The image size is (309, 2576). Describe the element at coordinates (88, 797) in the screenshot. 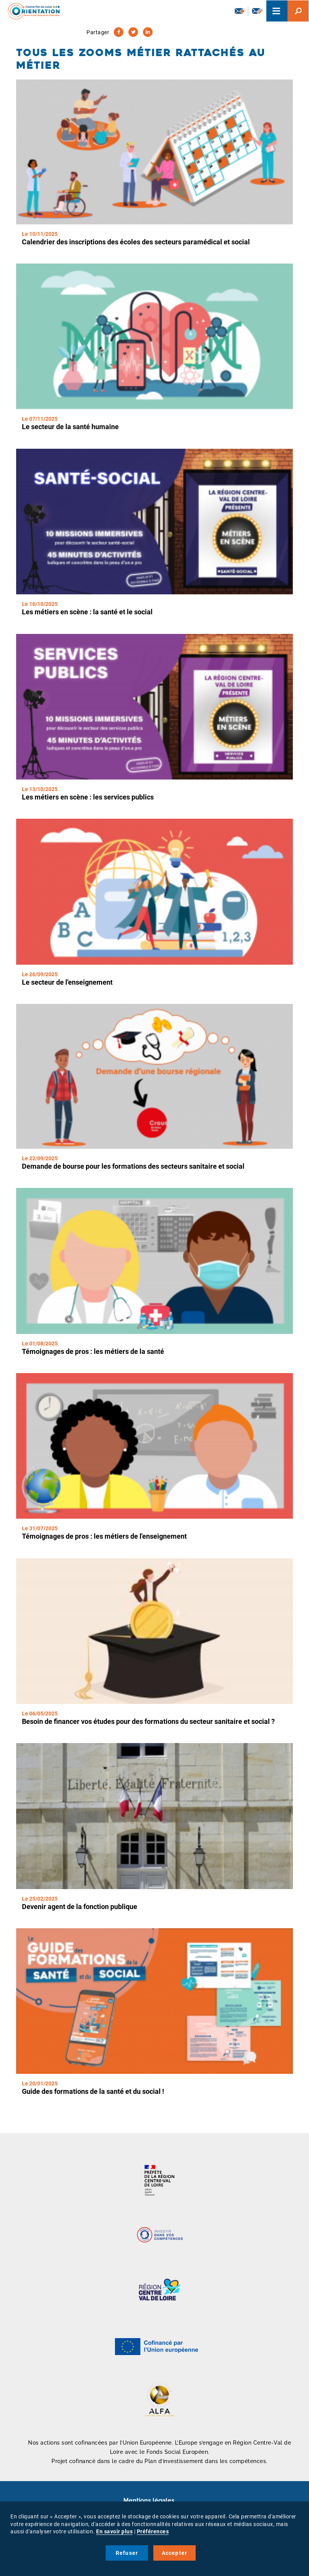

I see `Les métiers en scène : les services publics` at that location.